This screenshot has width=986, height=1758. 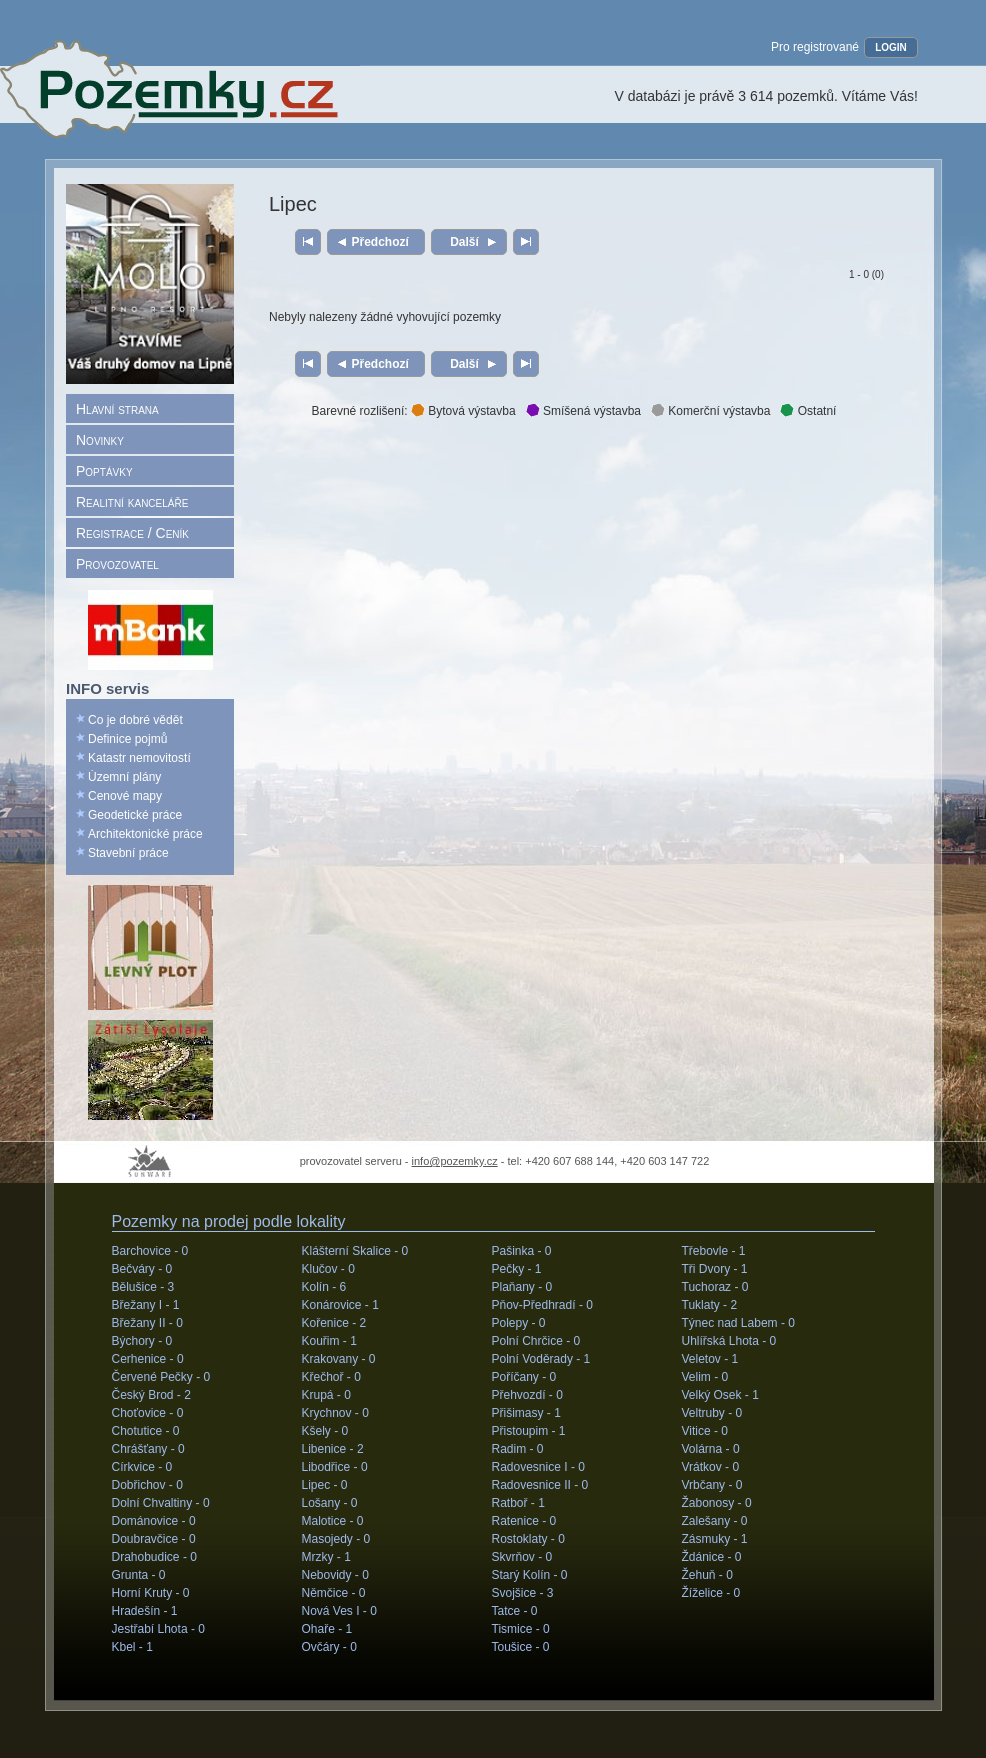 What do you see at coordinates (711, 1449) in the screenshot?
I see `Volárna -` at bounding box center [711, 1449].